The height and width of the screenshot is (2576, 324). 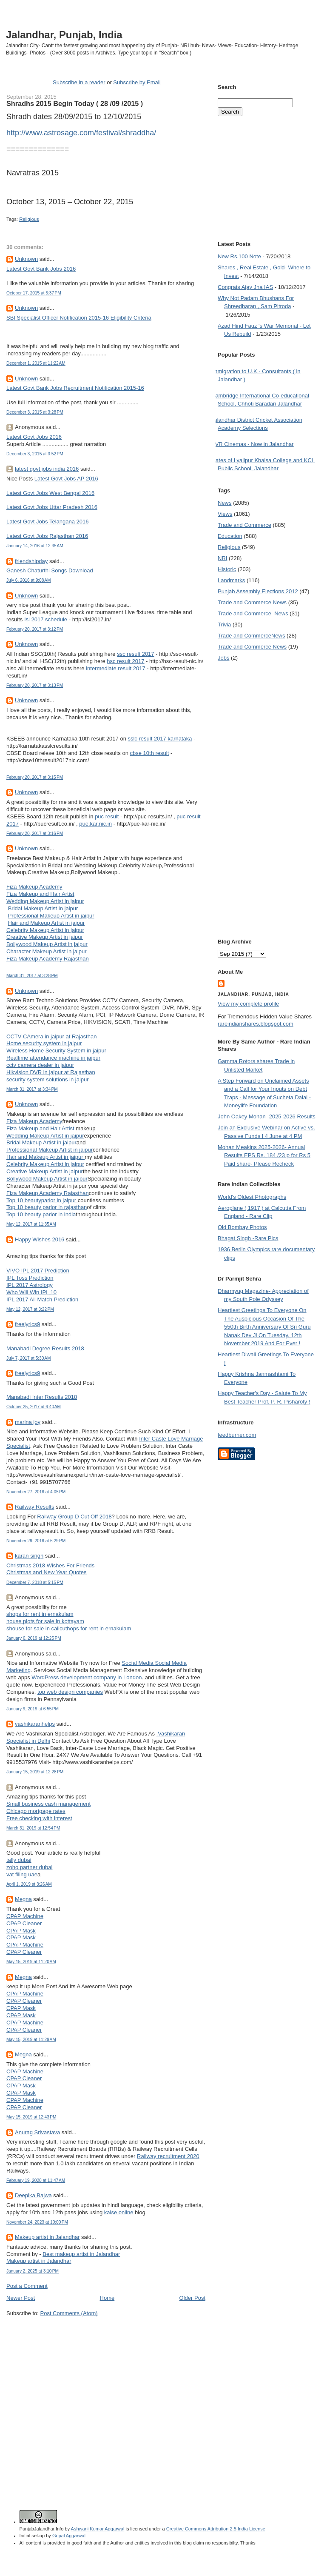 What do you see at coordinates (66, 478) in the screenshot?
I see `Latest Govt Jobs AP 2016` at bounding box center [66, 478].